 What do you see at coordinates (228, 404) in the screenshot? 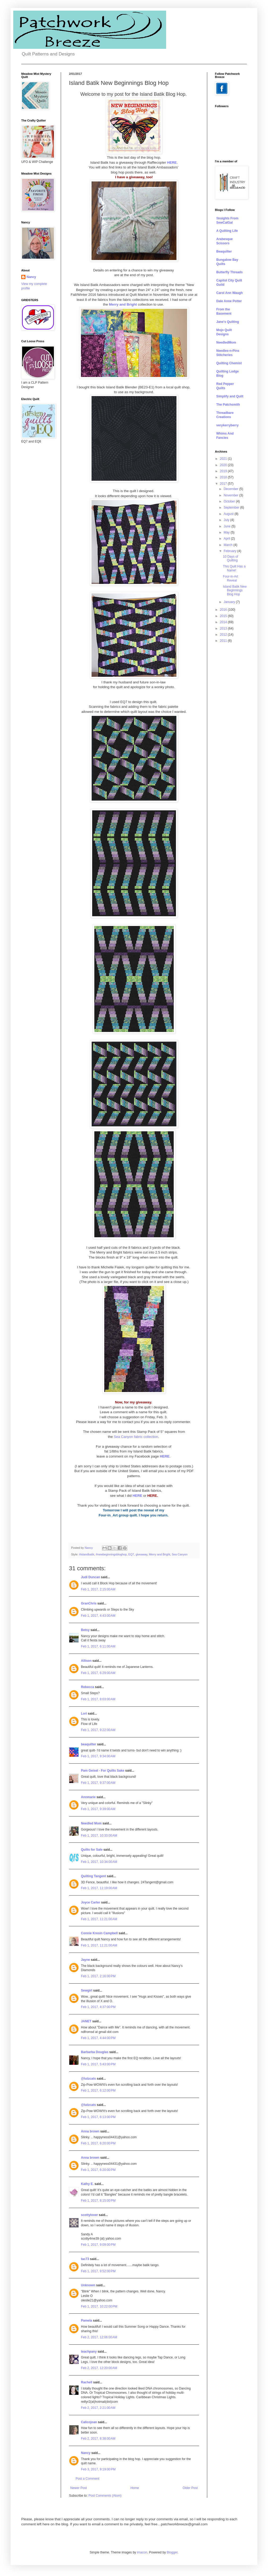
I see `The Patchsmith` at bounding box center [228, 404].